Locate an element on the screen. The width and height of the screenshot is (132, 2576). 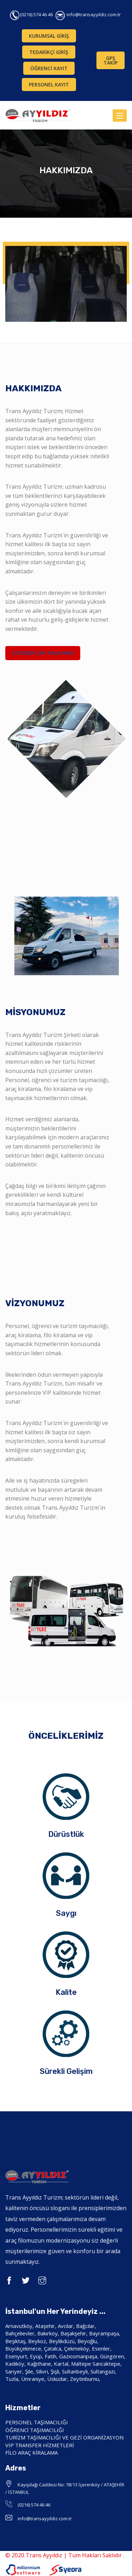
Sancaktepe, is located at coordinates (107, 2363).